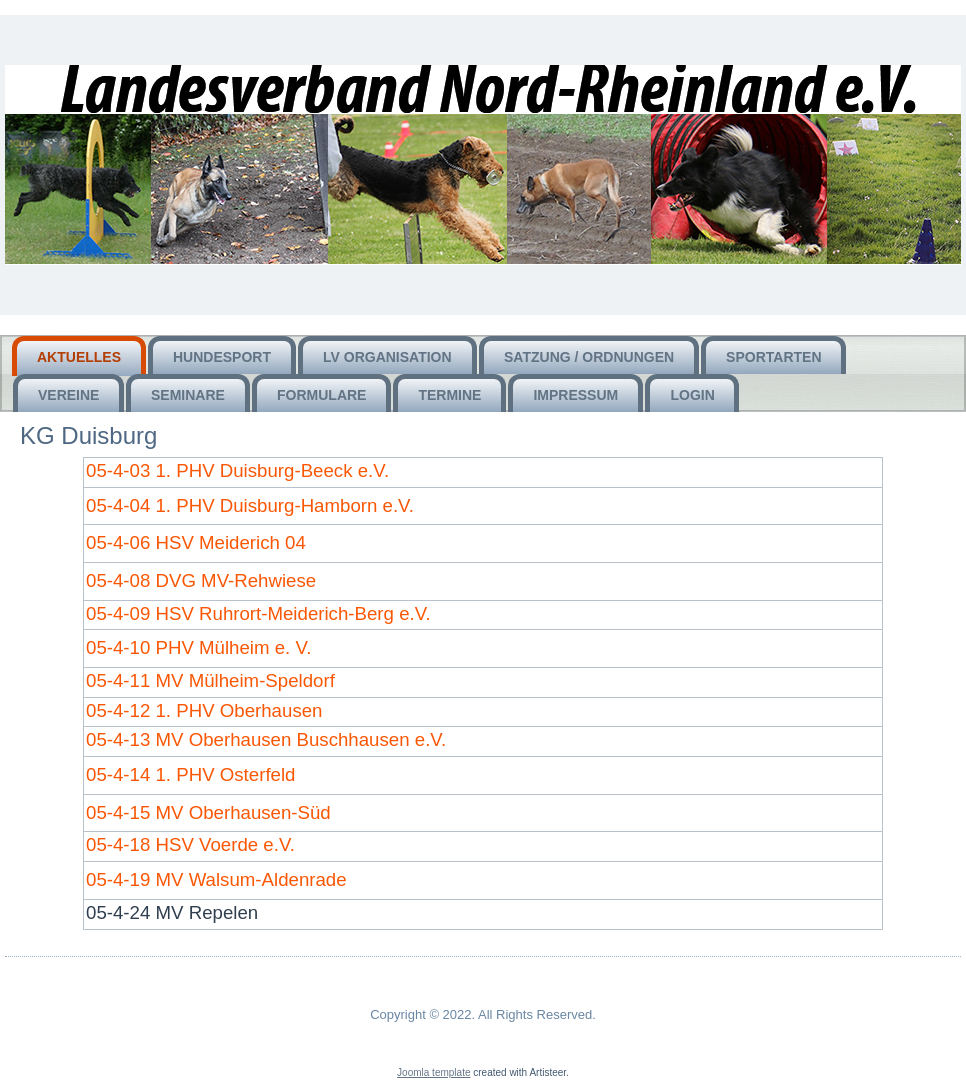 The width and height of the screenshot is (966, 1088). What do you see at coordinates (433, 1072) in the screenshot?
I see `Joomla template` at bounding box center [433, 1072].